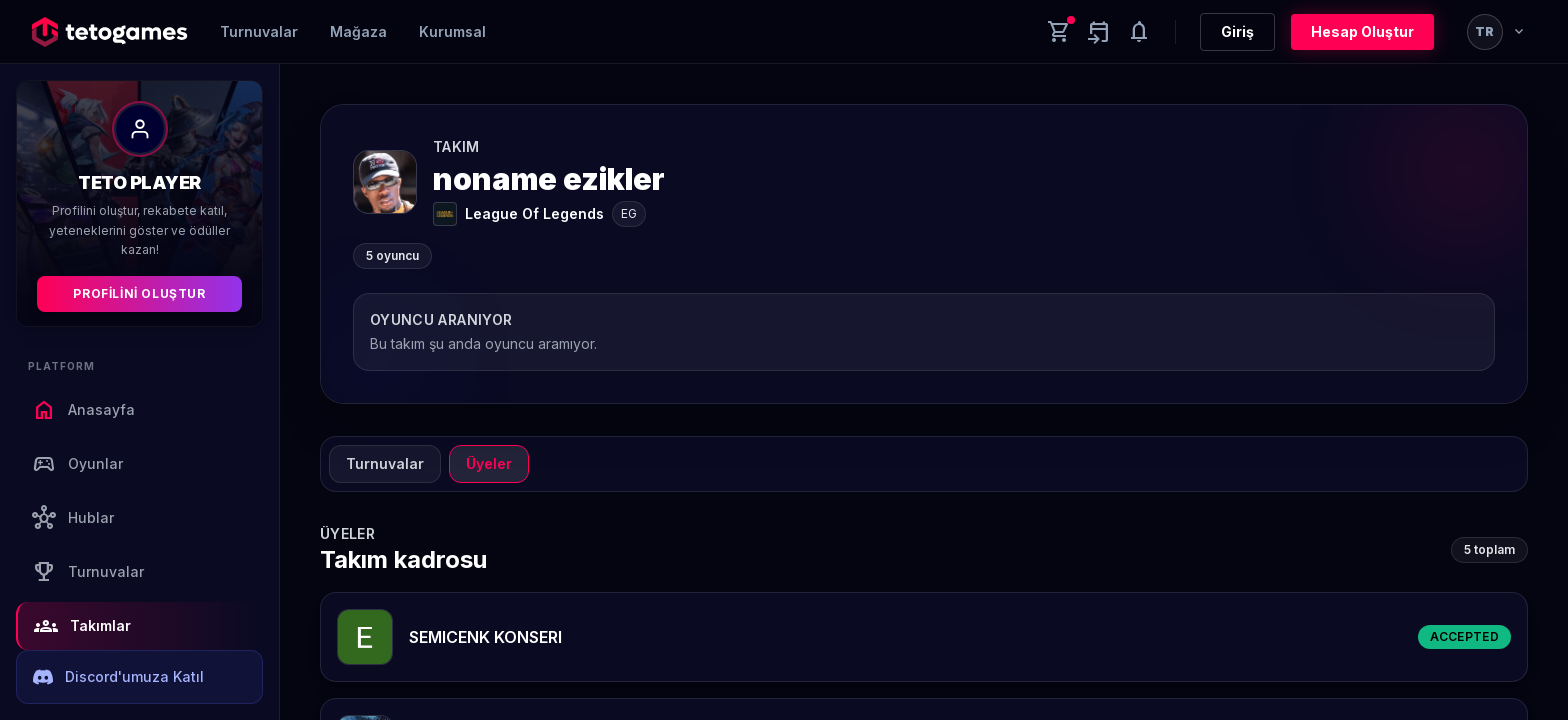 The width and height of the screenshot is (1568, 720). What do you see at coordinates (1362, 31) in the screenshot?
I see `Hesap Oluştur` at bounding box center [1362, 31].